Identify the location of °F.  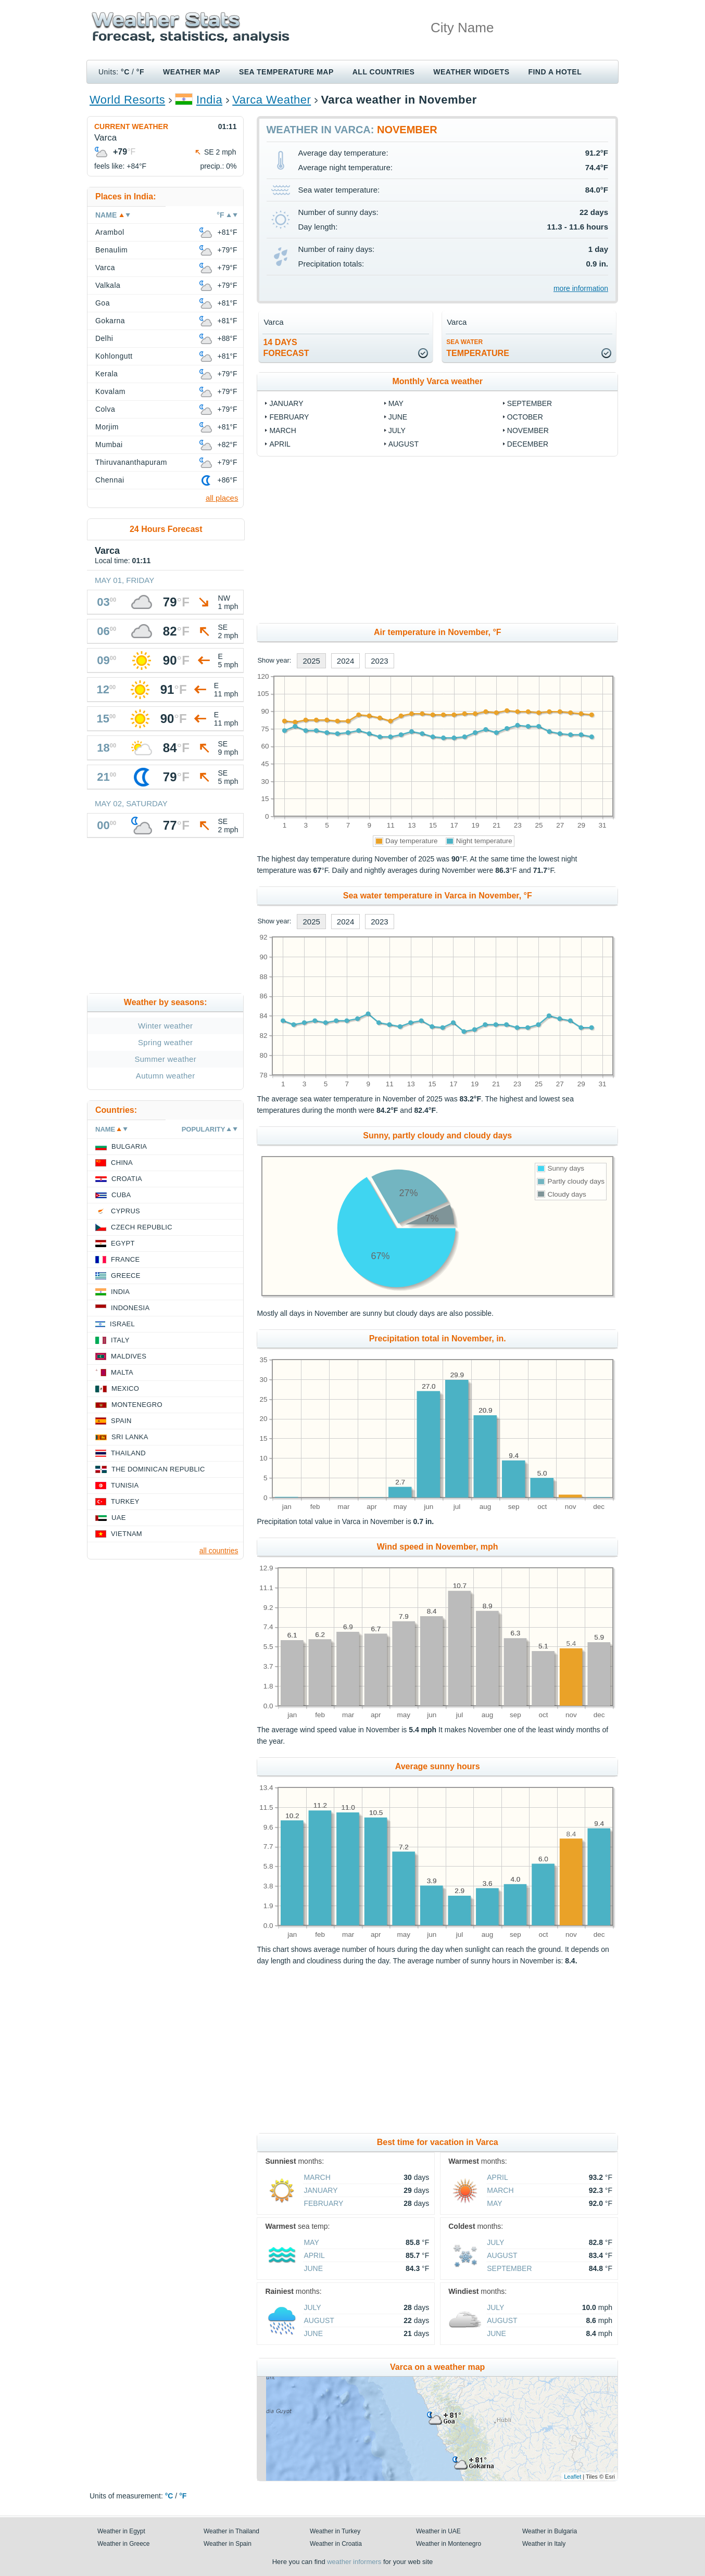
(140, 72).